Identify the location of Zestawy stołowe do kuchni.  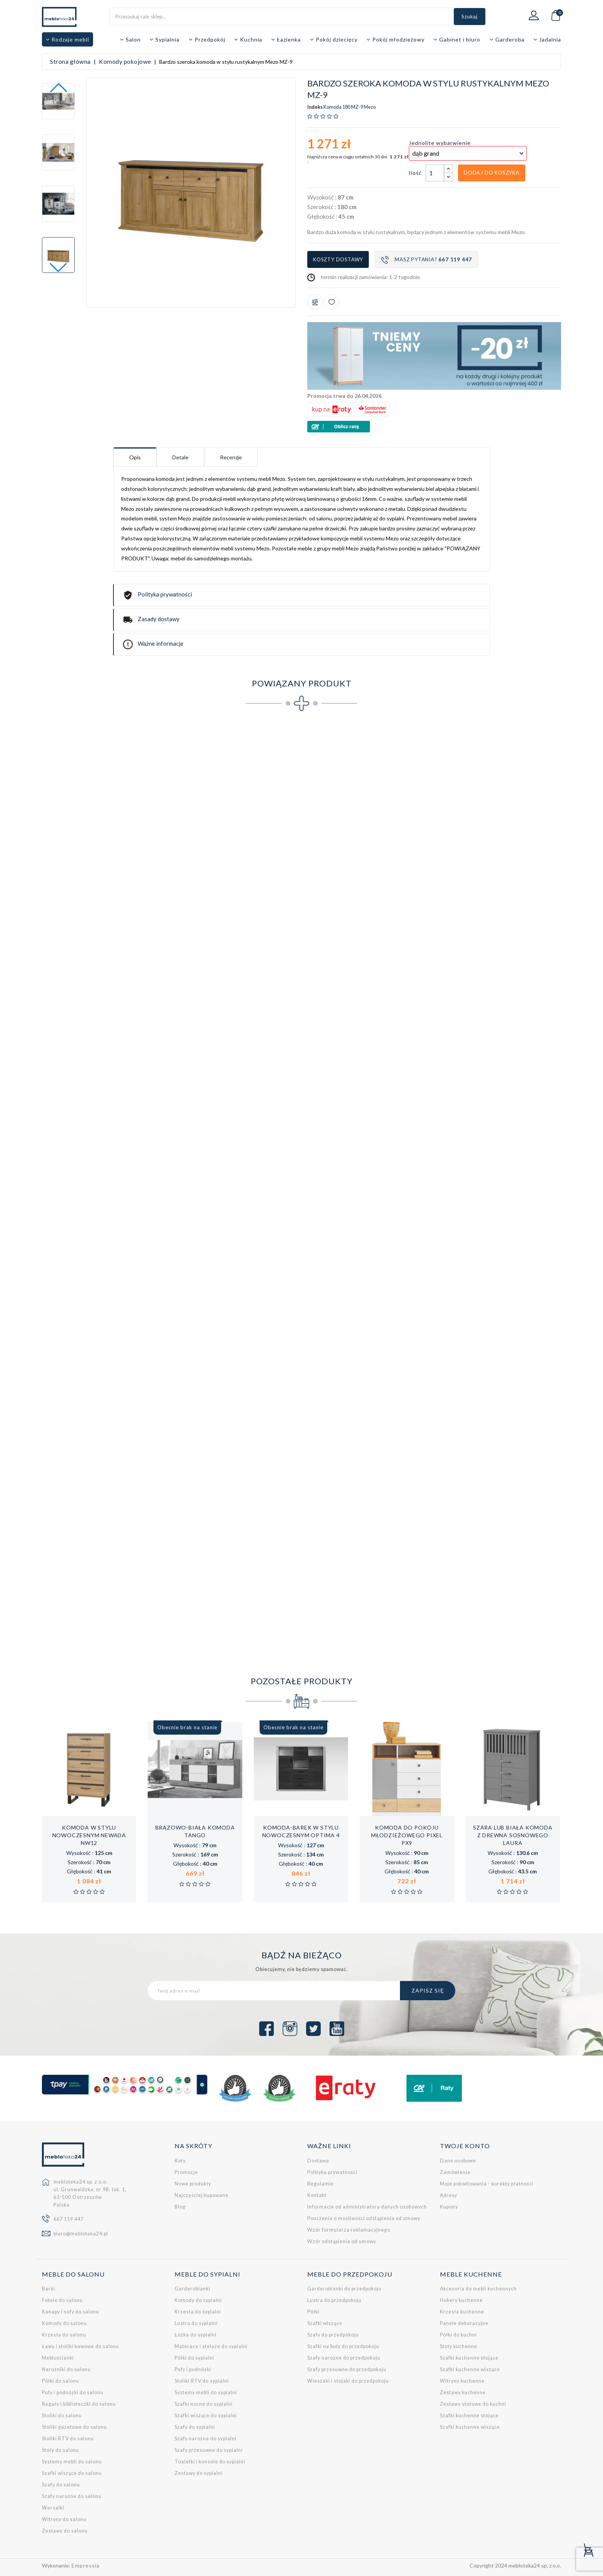
(473, 2404).